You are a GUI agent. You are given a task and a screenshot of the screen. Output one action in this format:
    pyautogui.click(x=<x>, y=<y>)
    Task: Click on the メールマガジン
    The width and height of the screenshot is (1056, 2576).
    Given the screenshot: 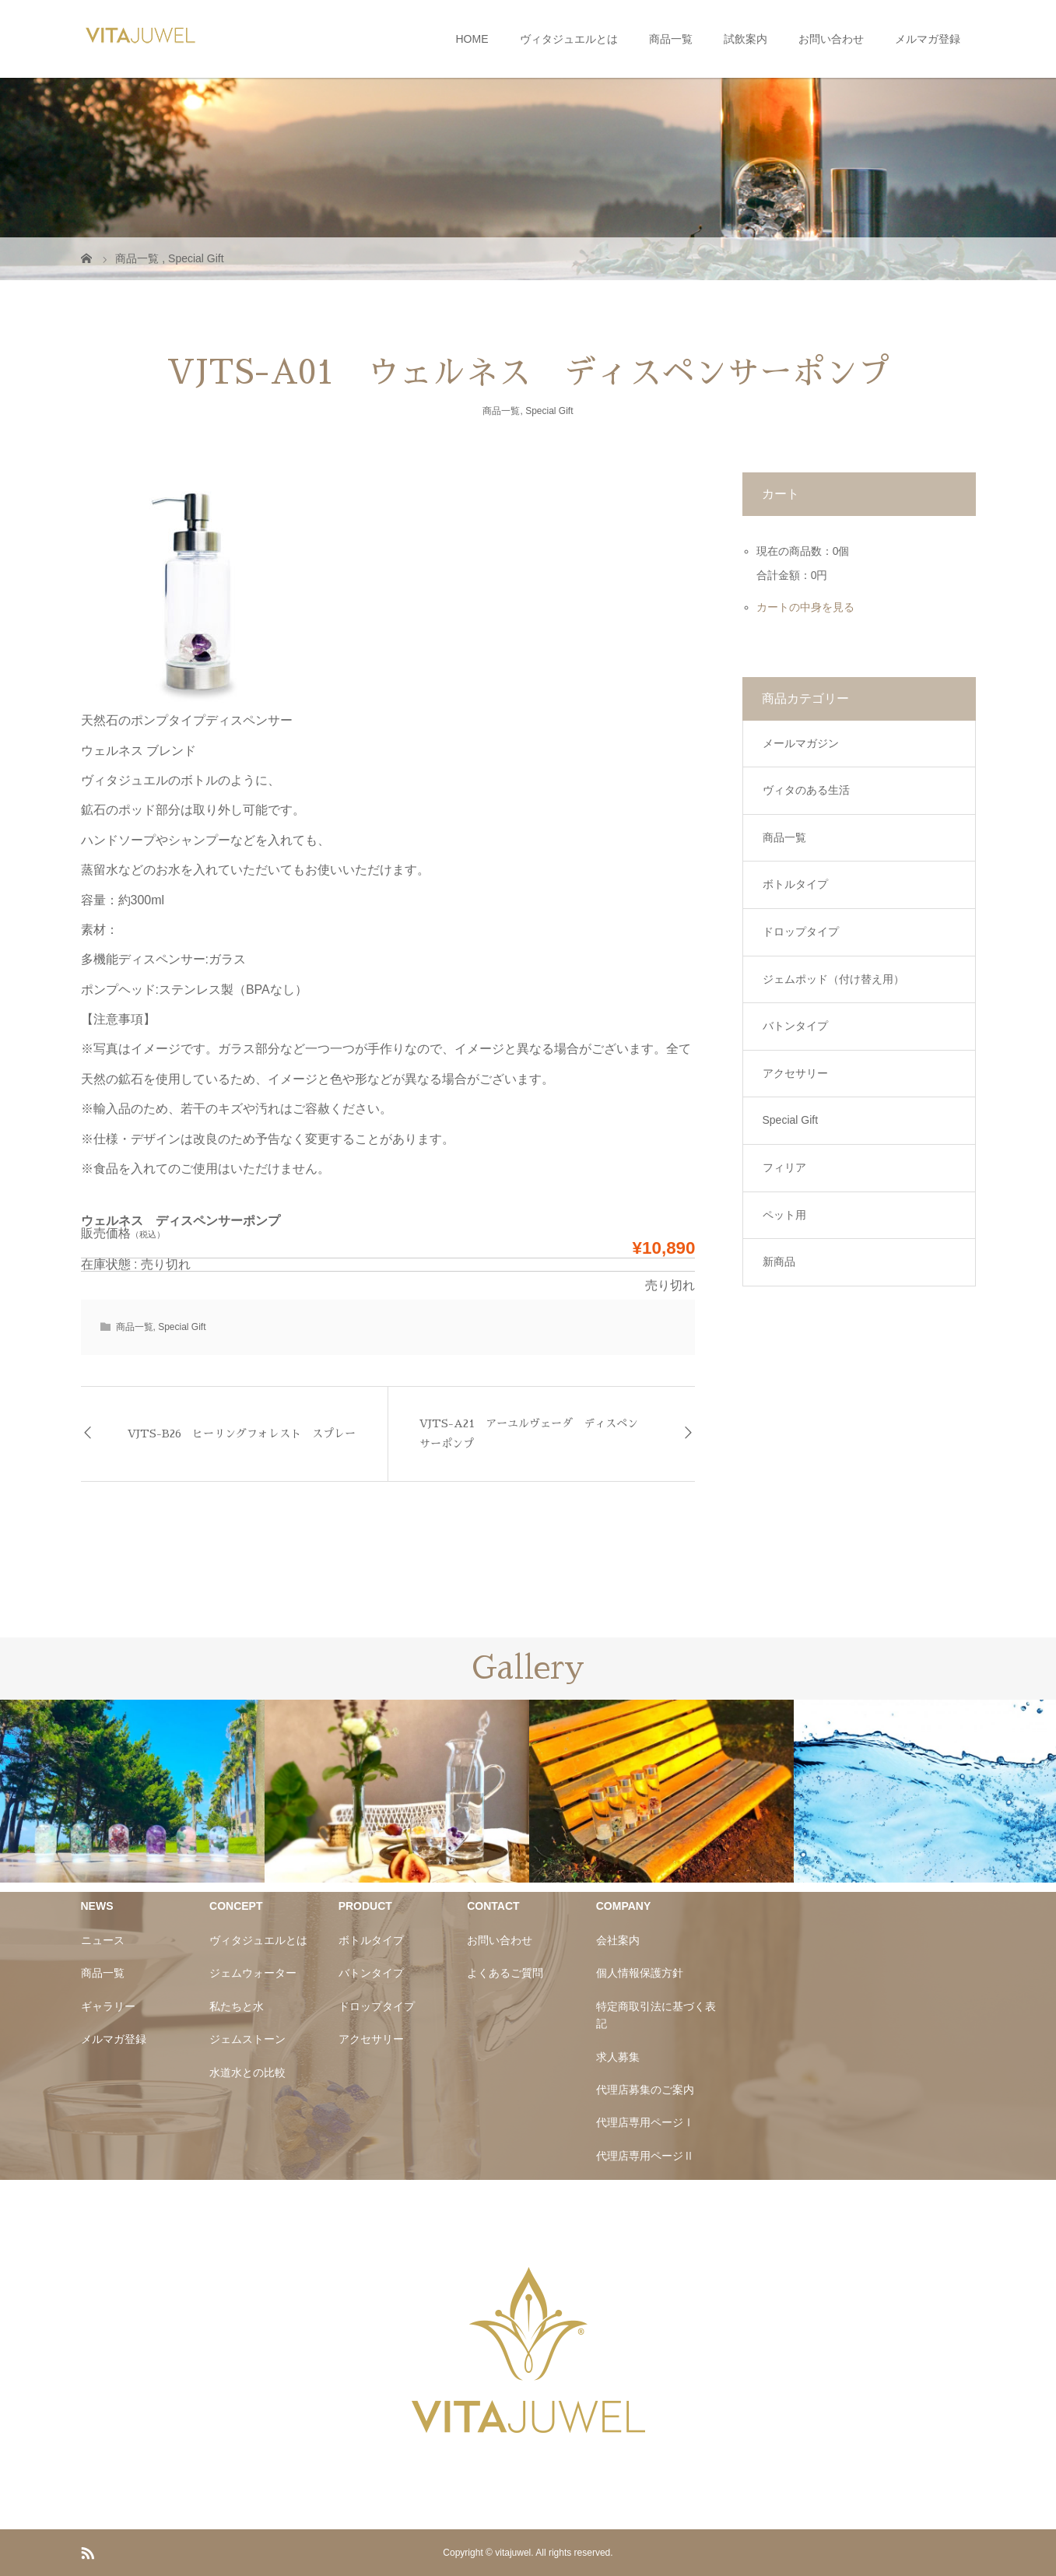 What is the action you would take?
    pyautogui.click(x=801, y=743)
    